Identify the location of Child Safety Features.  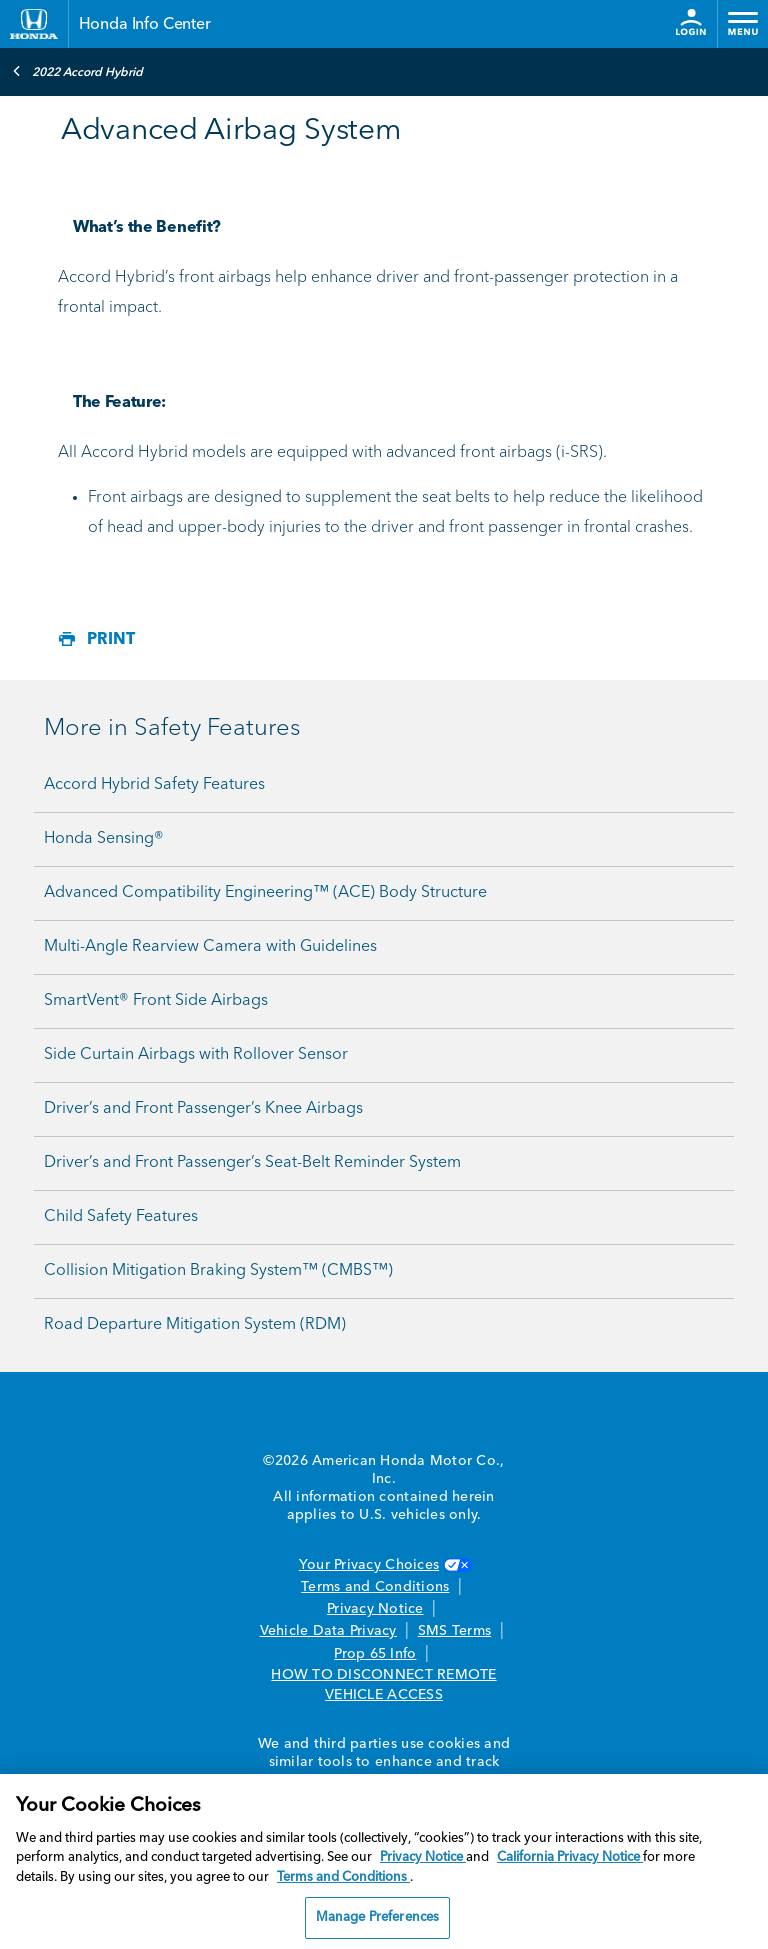
(121, 1217).